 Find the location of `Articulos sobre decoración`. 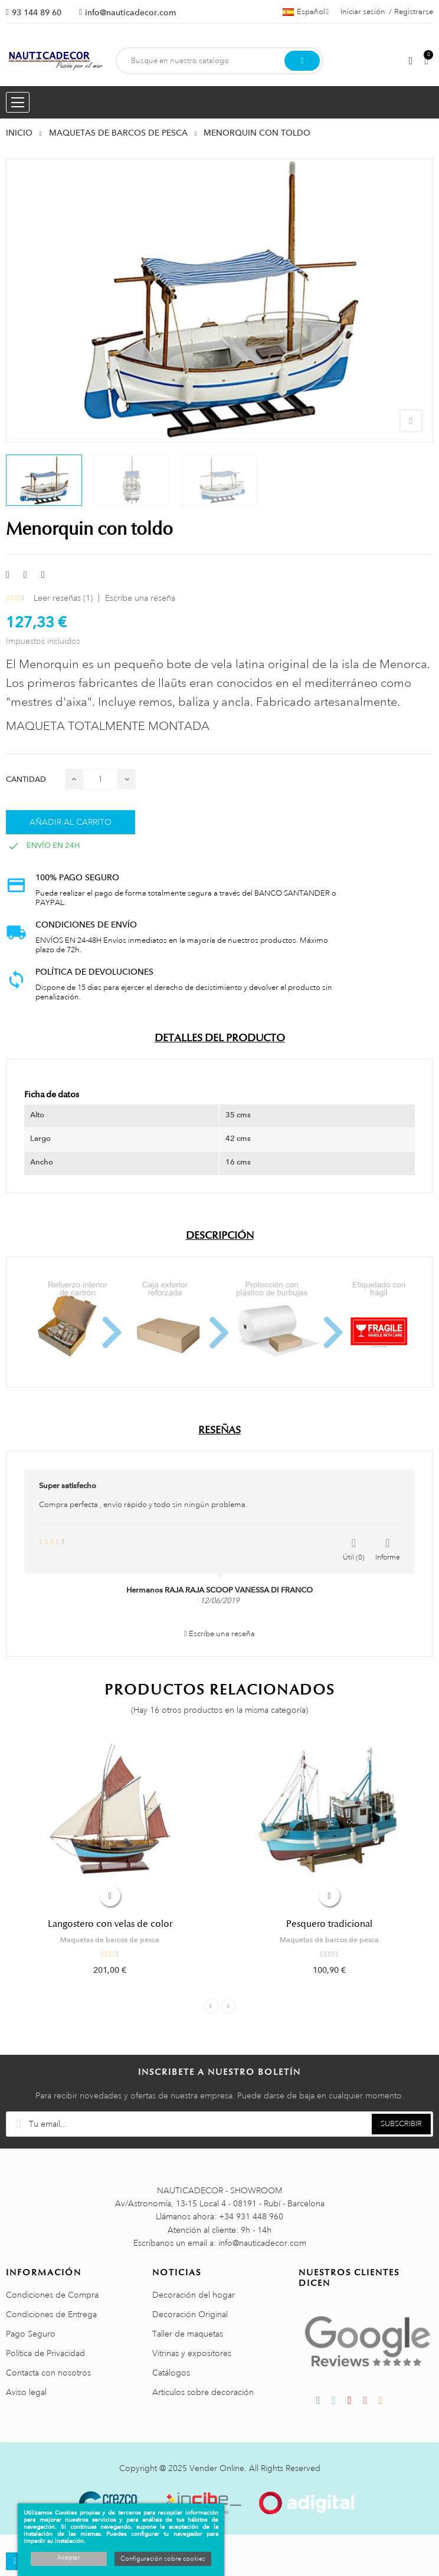

Articulos sobre decoración is located at coordinates (203, 2392).